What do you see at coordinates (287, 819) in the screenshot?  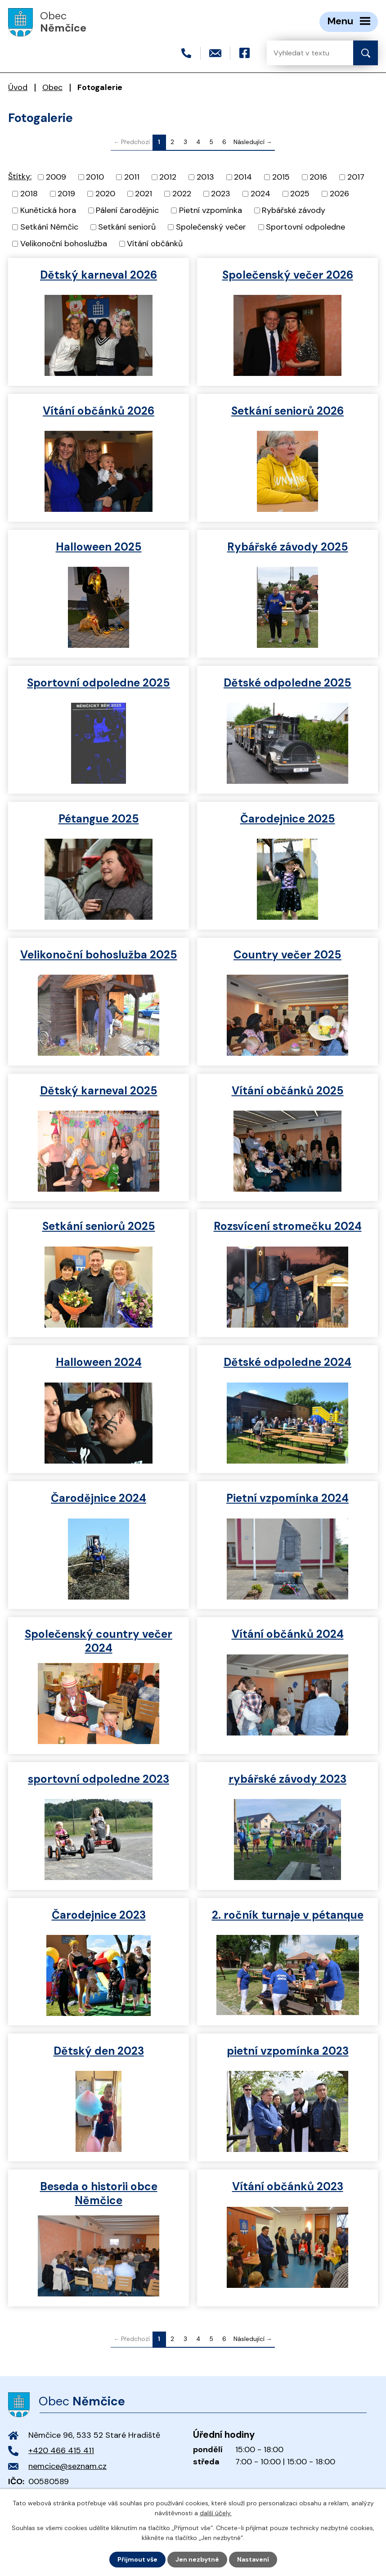 I see `Čarodejnice 2025` at bounding box center [287, 819].